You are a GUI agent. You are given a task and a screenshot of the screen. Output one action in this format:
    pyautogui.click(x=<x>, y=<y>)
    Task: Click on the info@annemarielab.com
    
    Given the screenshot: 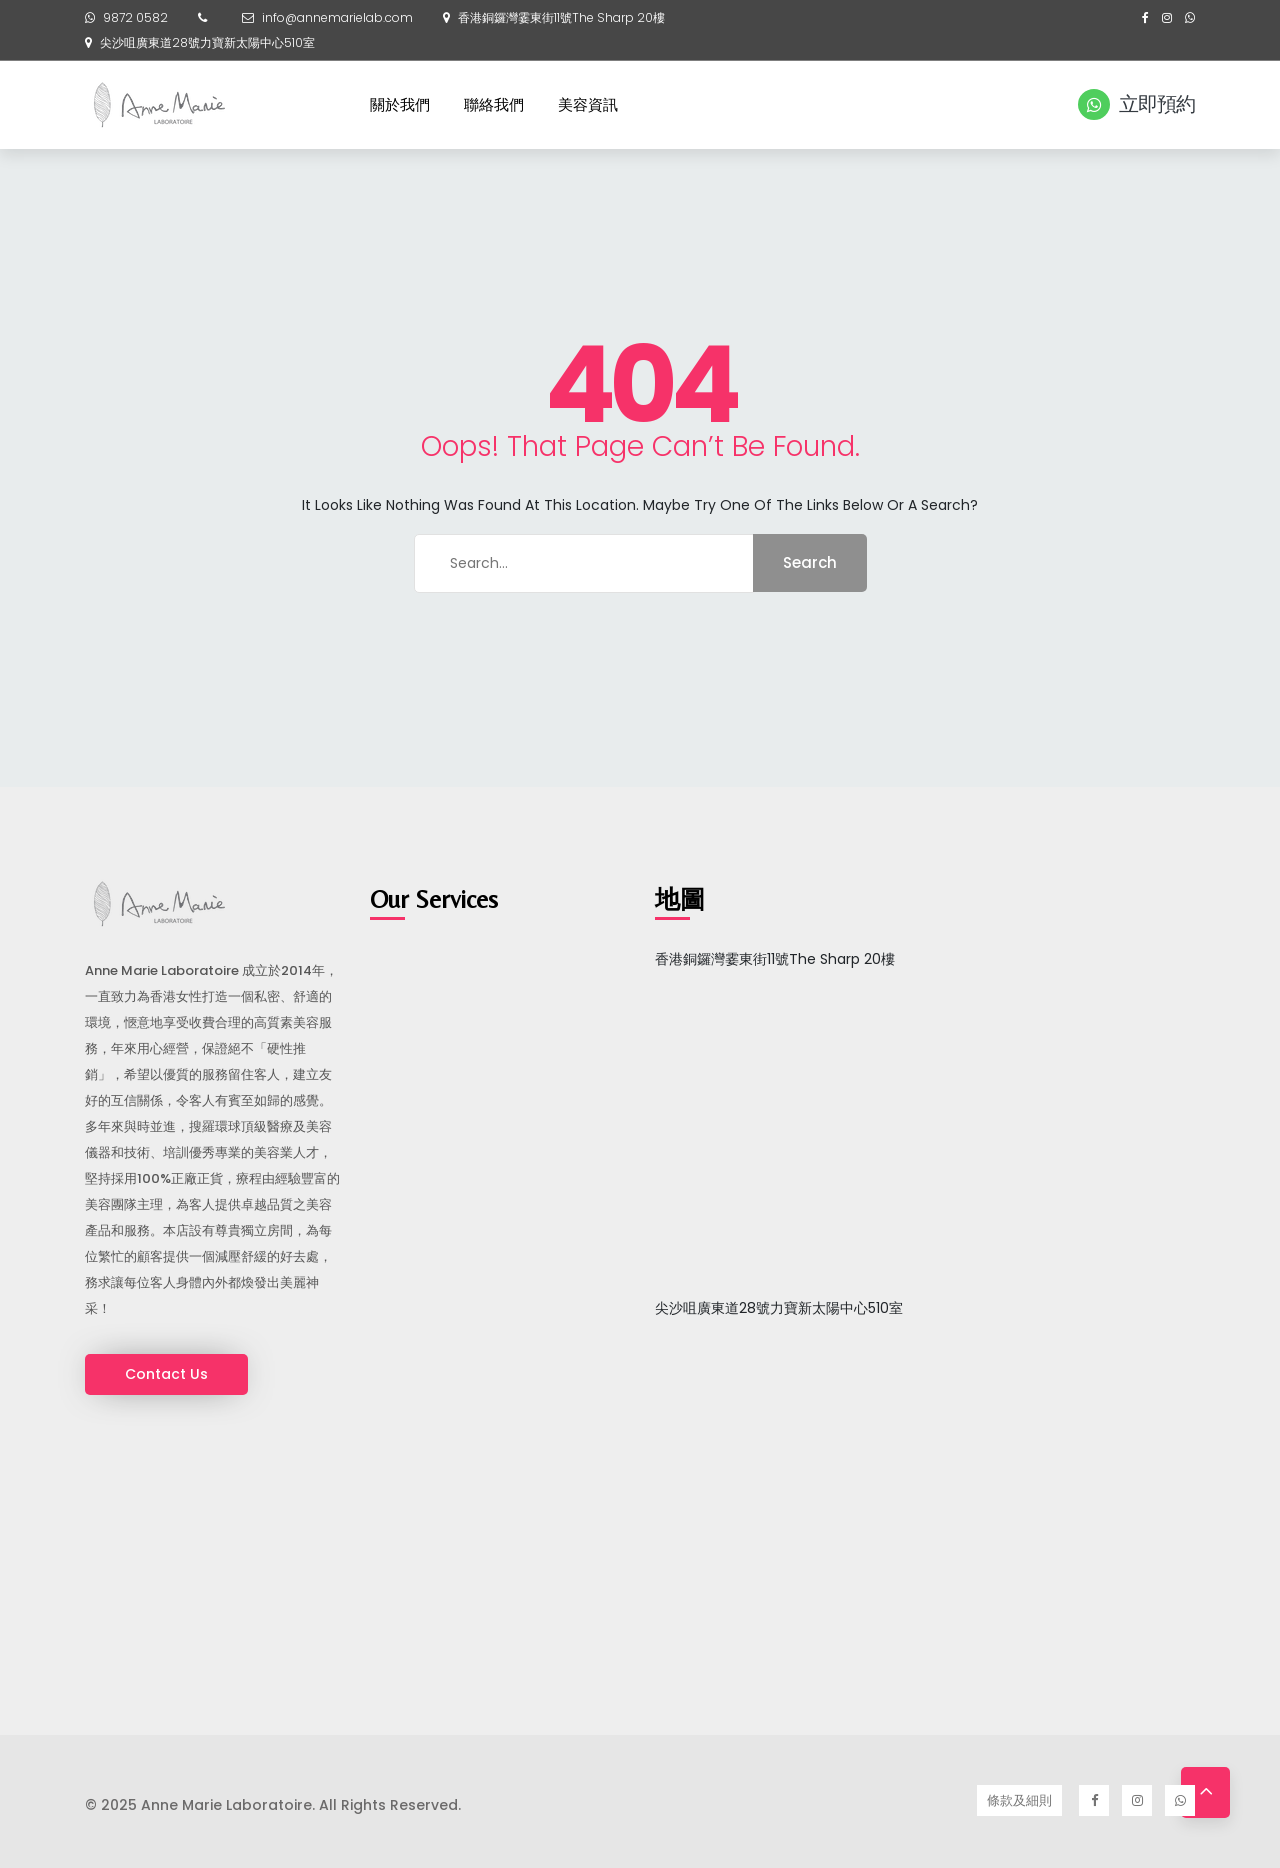 What is the action you would take?
    pyautogui.click(x=337, y=17)
    